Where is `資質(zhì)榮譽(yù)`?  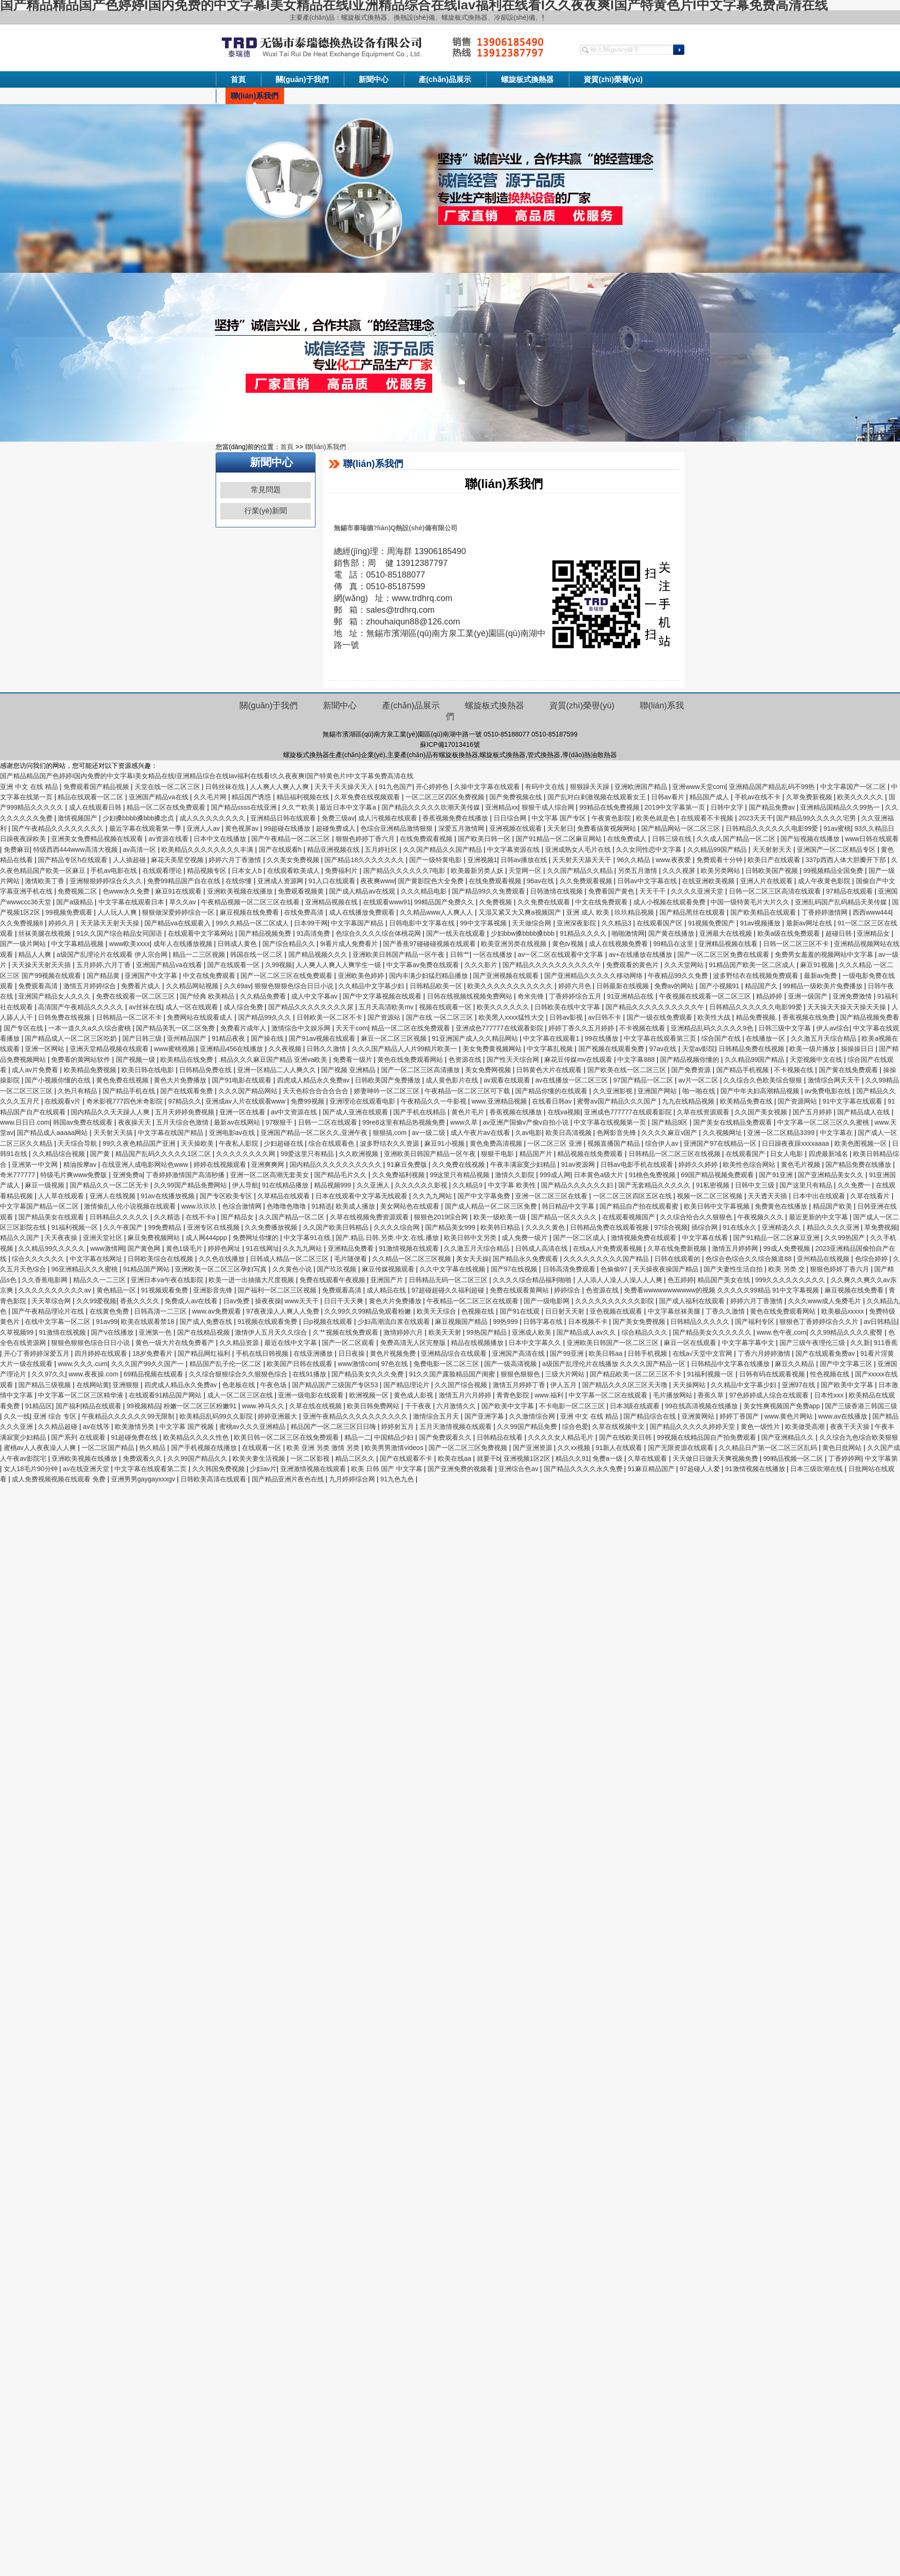 資質(zhì)榮譽(yù) is located at coordinates (613, 79).